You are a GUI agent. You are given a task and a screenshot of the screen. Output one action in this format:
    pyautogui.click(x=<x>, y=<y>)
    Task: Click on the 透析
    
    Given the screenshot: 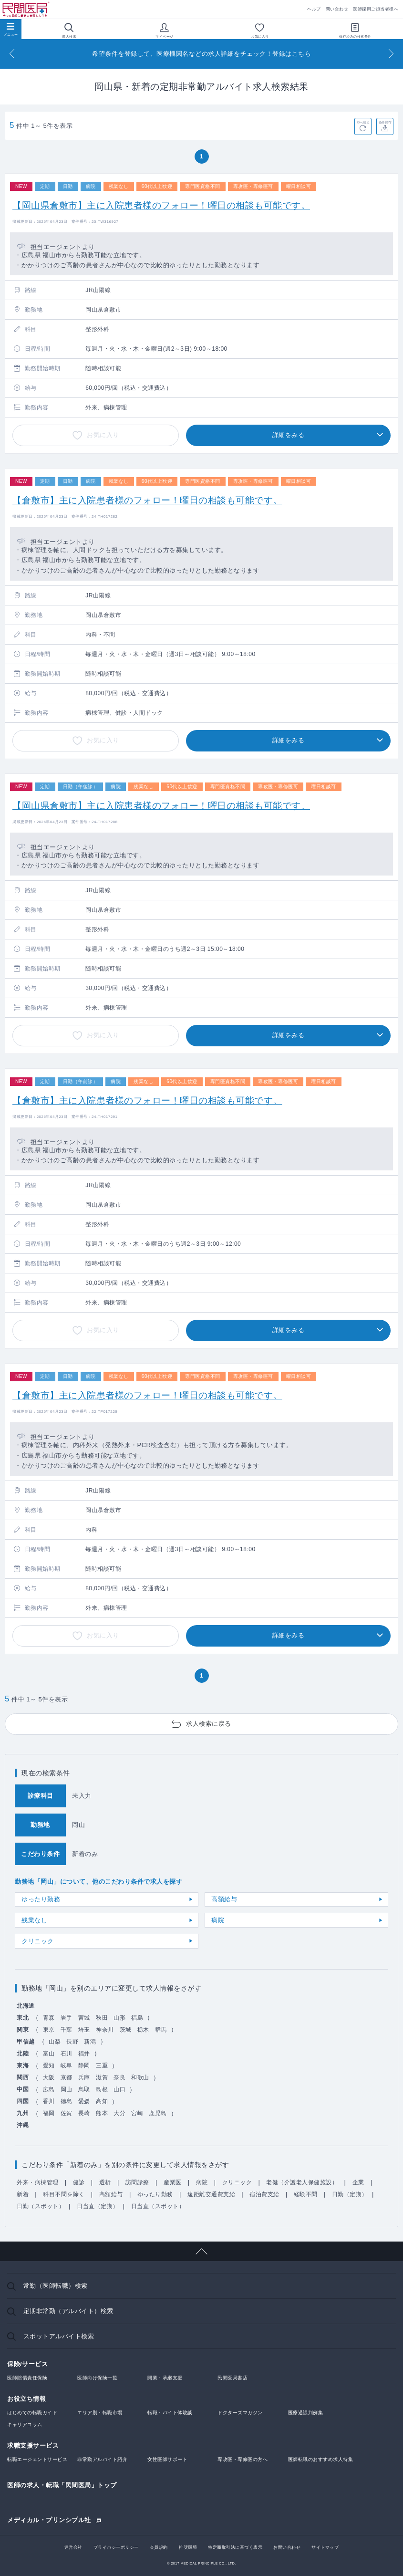 What is the action you would take?
    pyautogui.click(x=105, y=2182)
    